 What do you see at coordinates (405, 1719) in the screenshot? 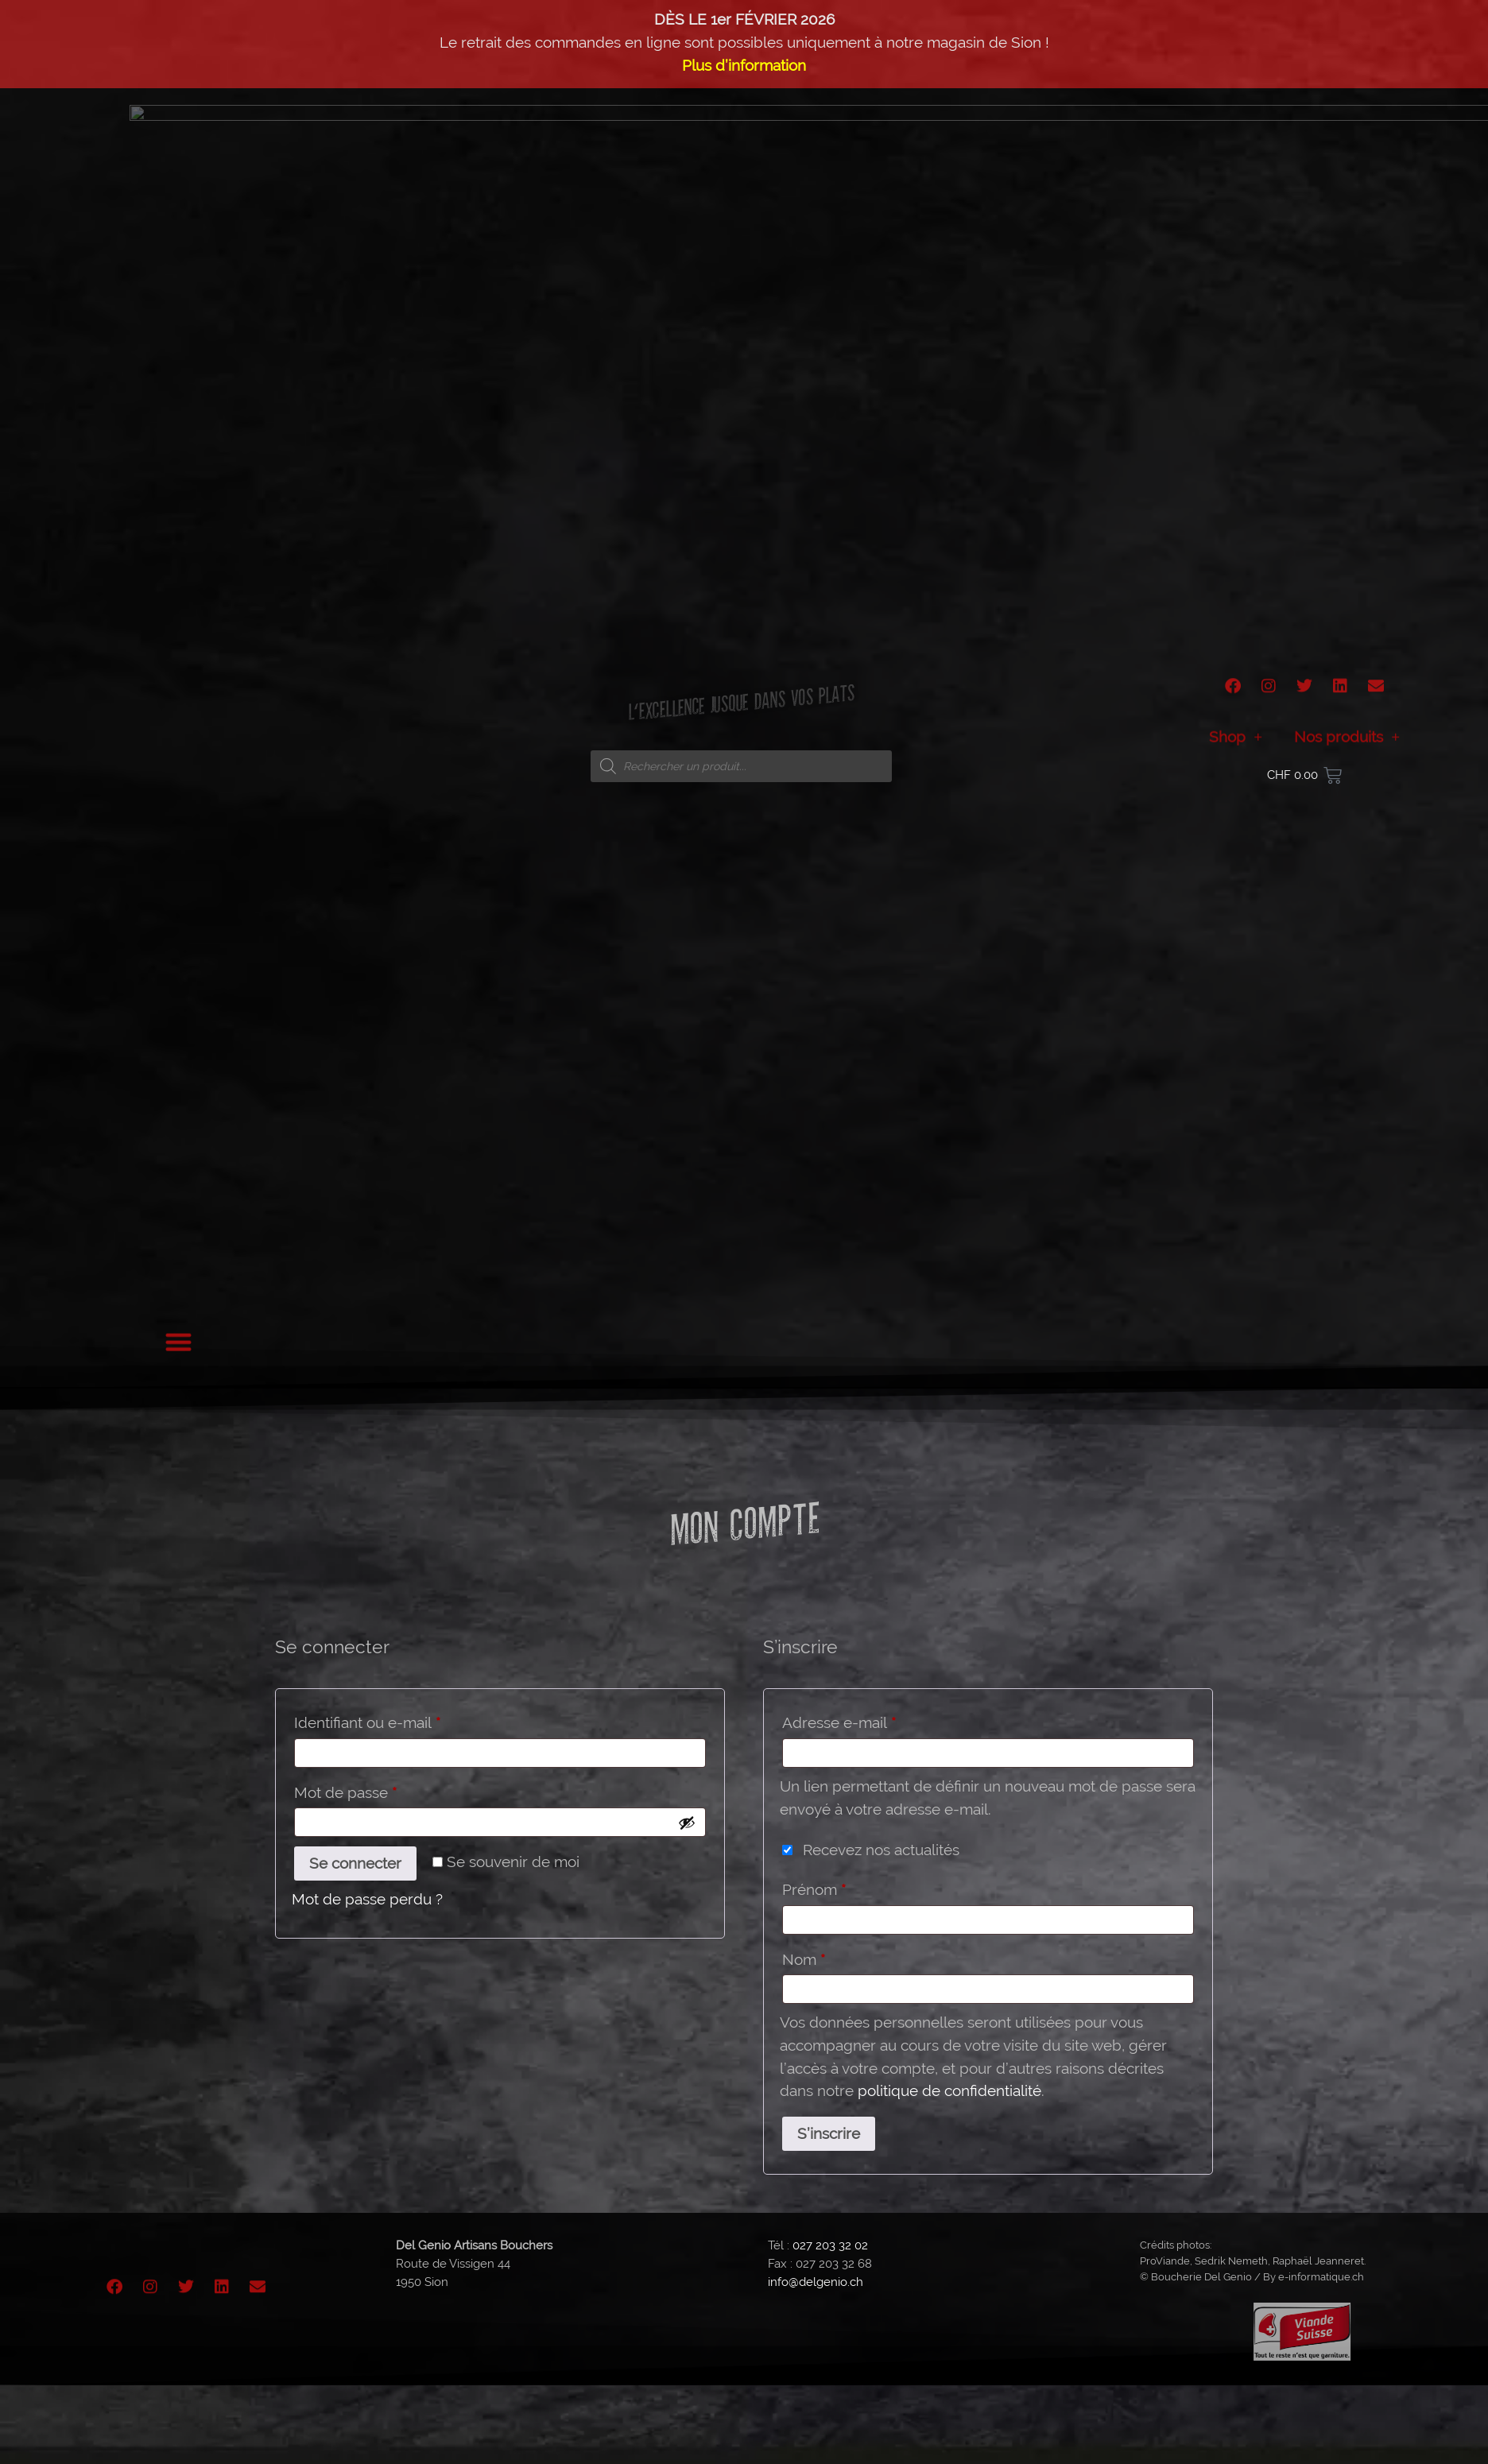
I see `Identifiant ou e-mail` at bounding box center [405, 1719].